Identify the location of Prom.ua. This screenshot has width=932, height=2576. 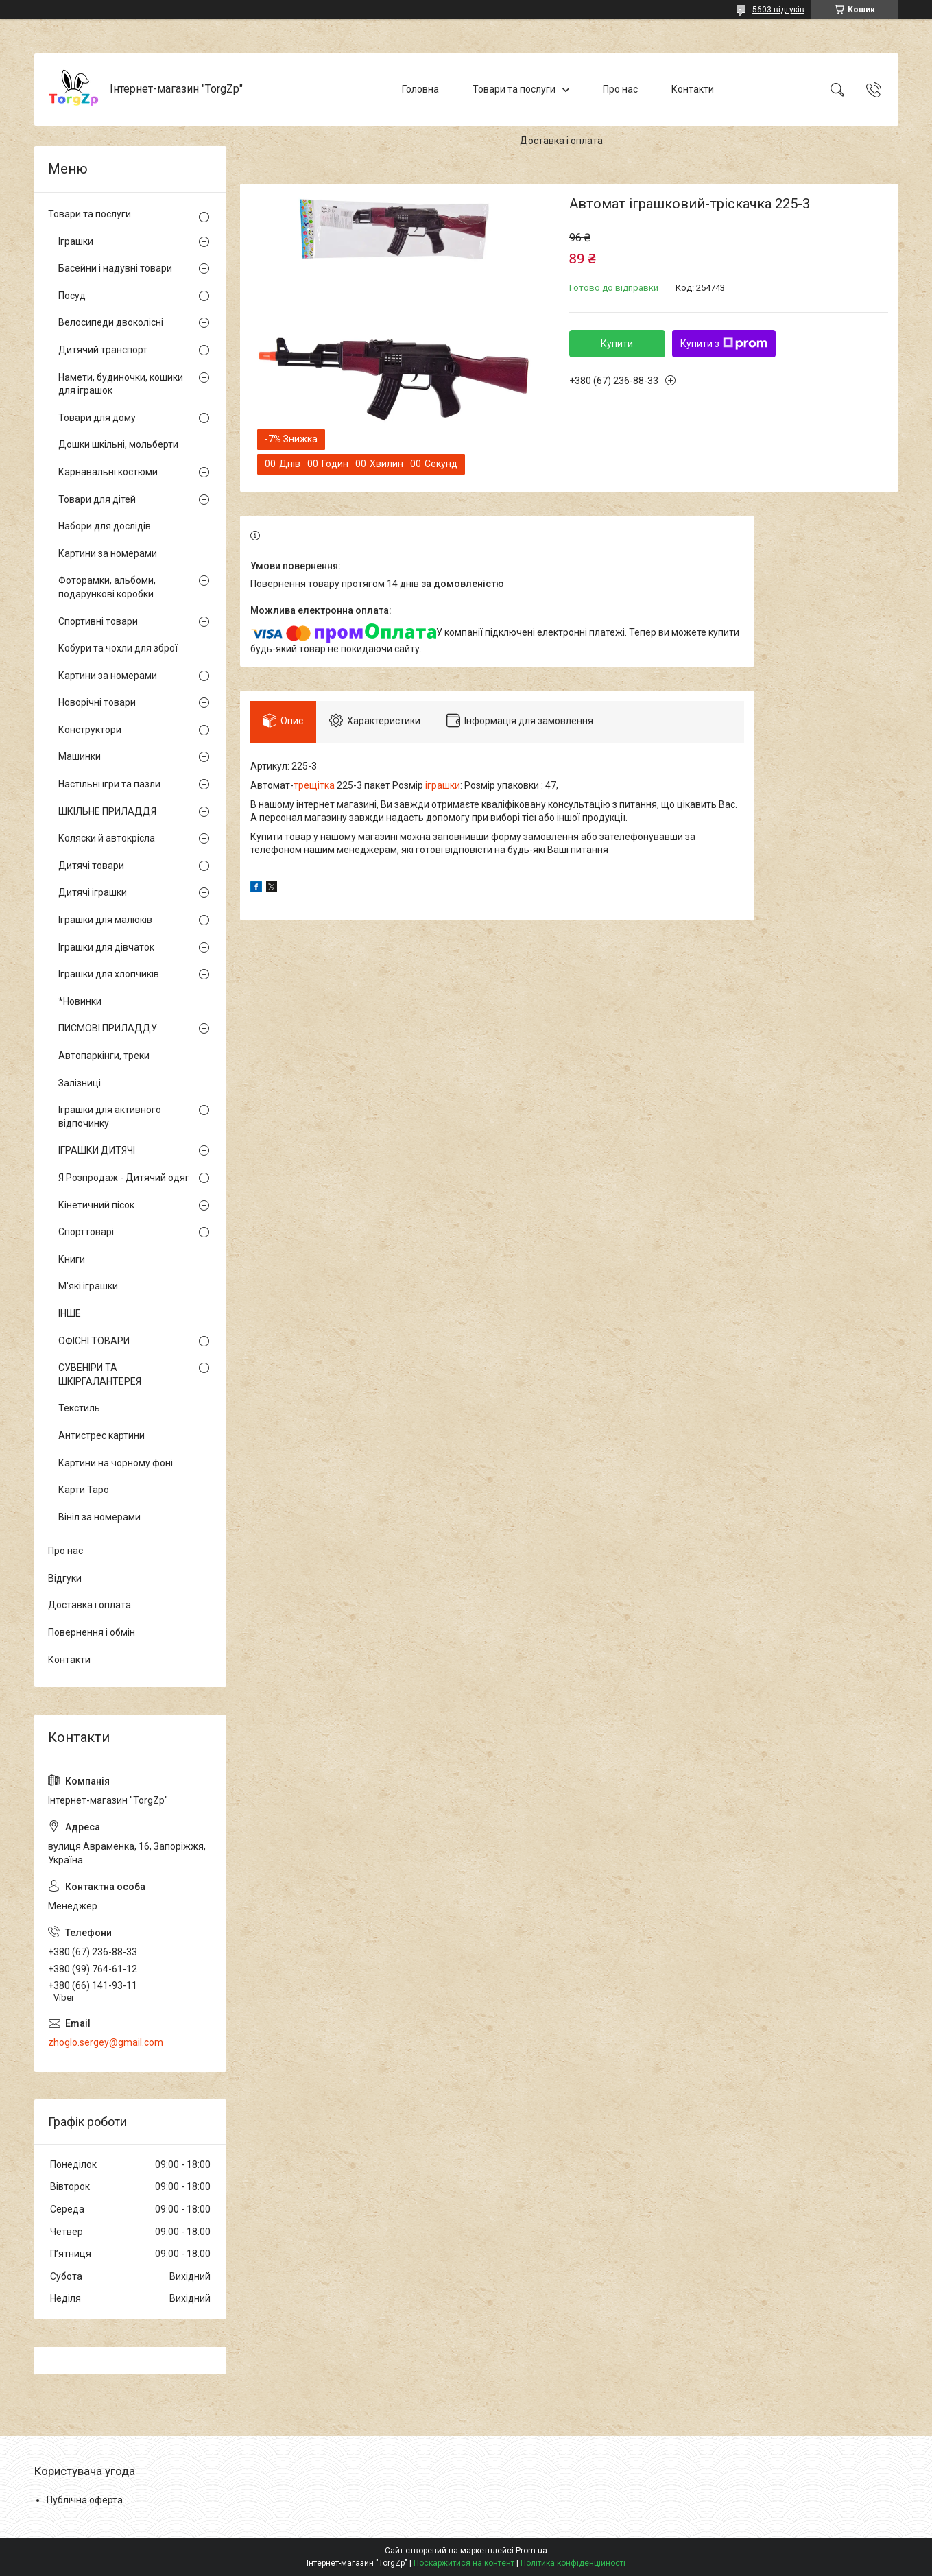
(531, 2550).